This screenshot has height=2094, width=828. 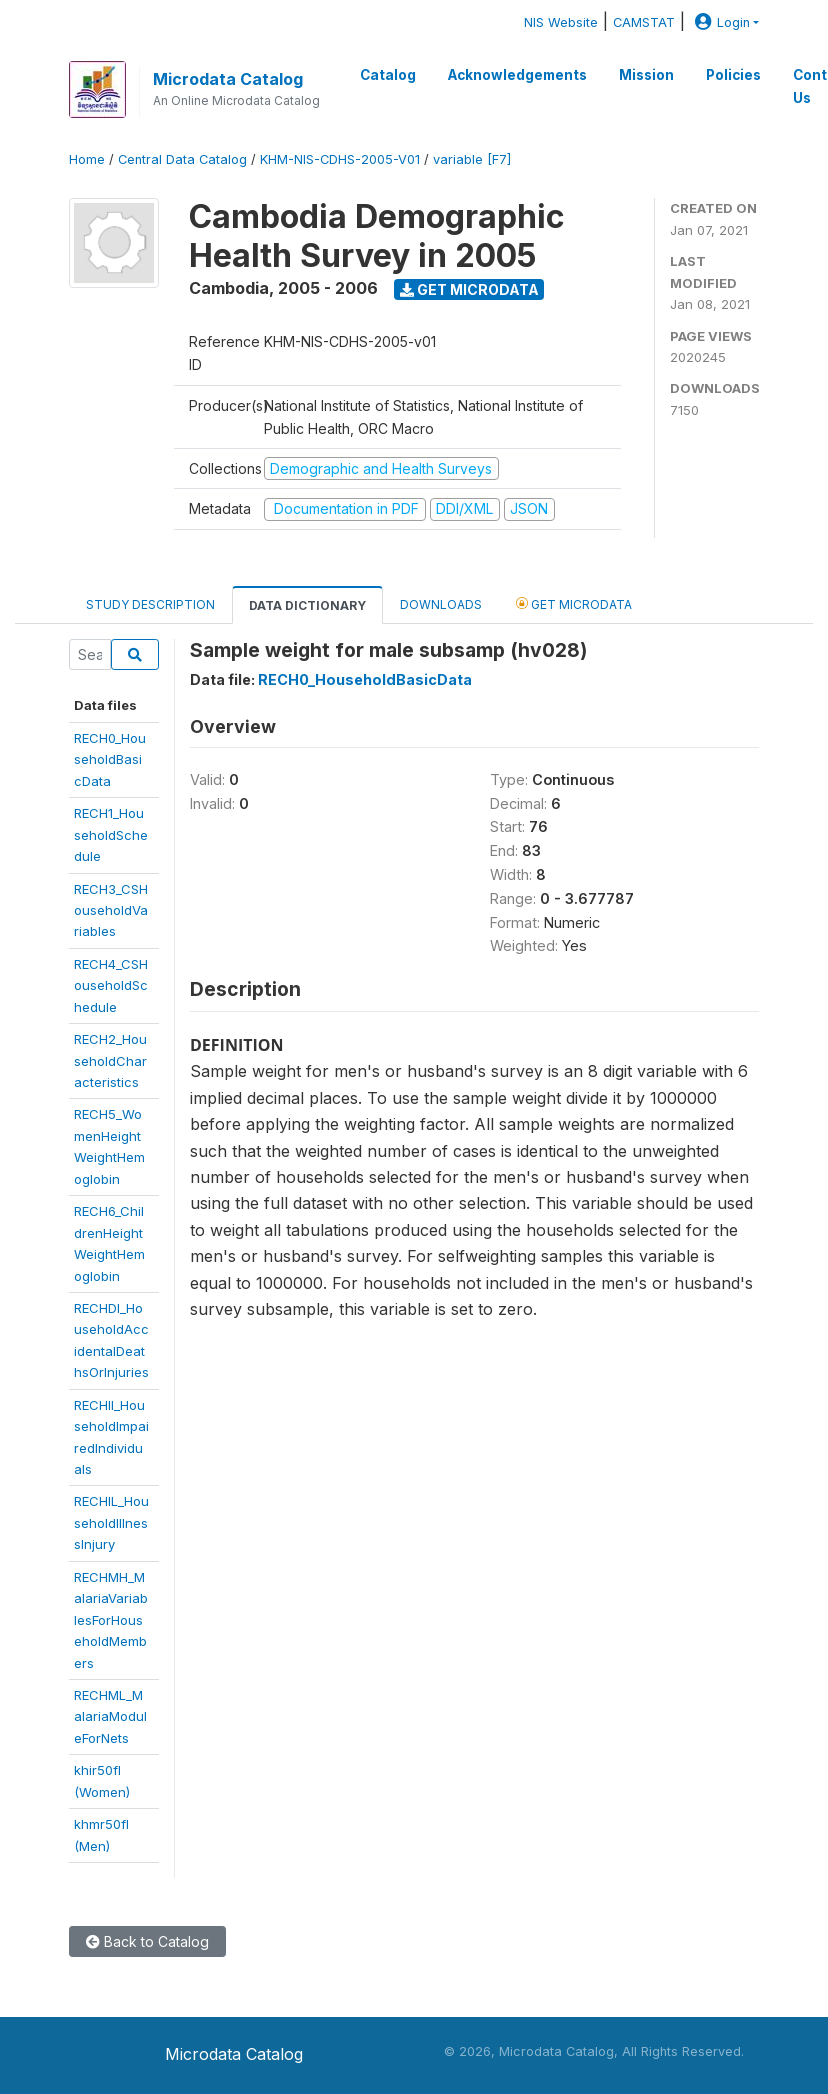 What do you see at coordinates (646, 75) in the screenshot?
I see `Mission` at bounding box center [646, 75].